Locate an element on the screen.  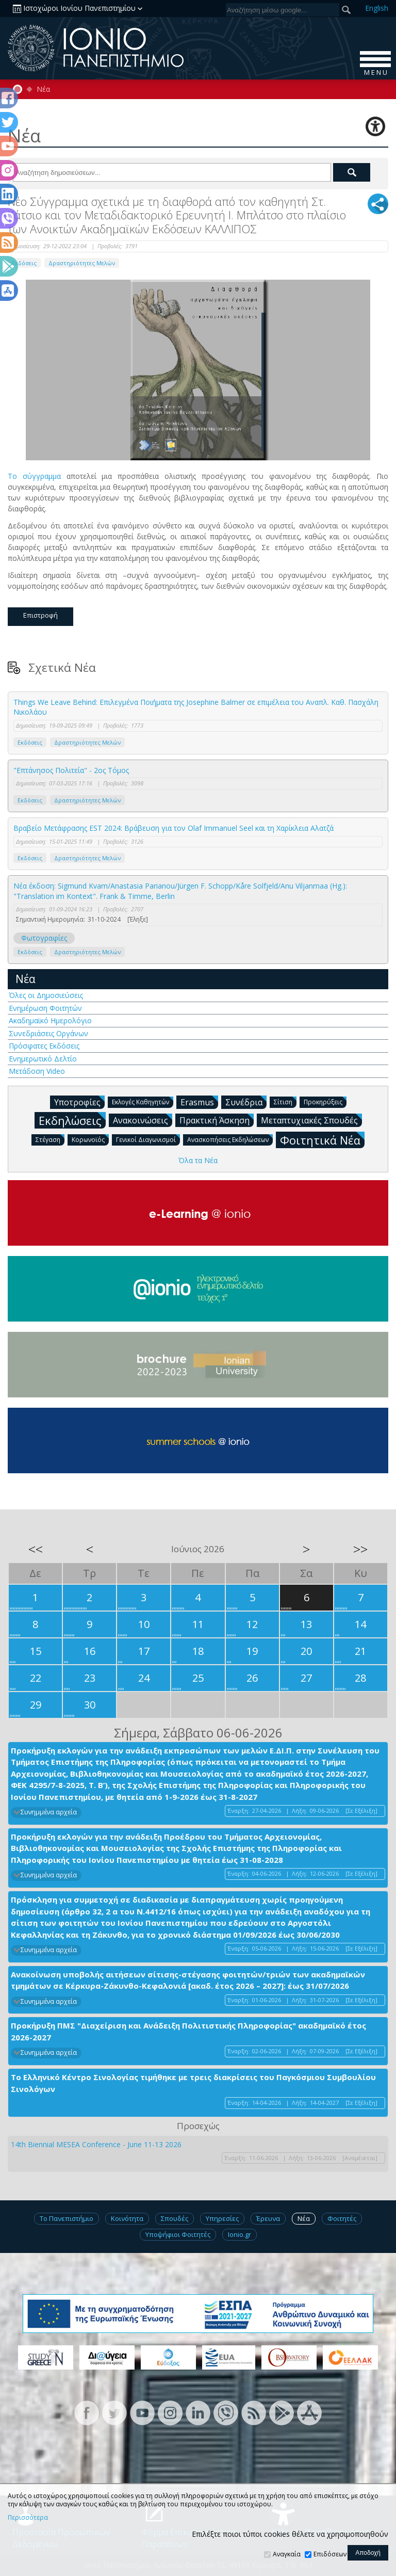
Προκηρύξεις is located at coordinates (325, 1101).